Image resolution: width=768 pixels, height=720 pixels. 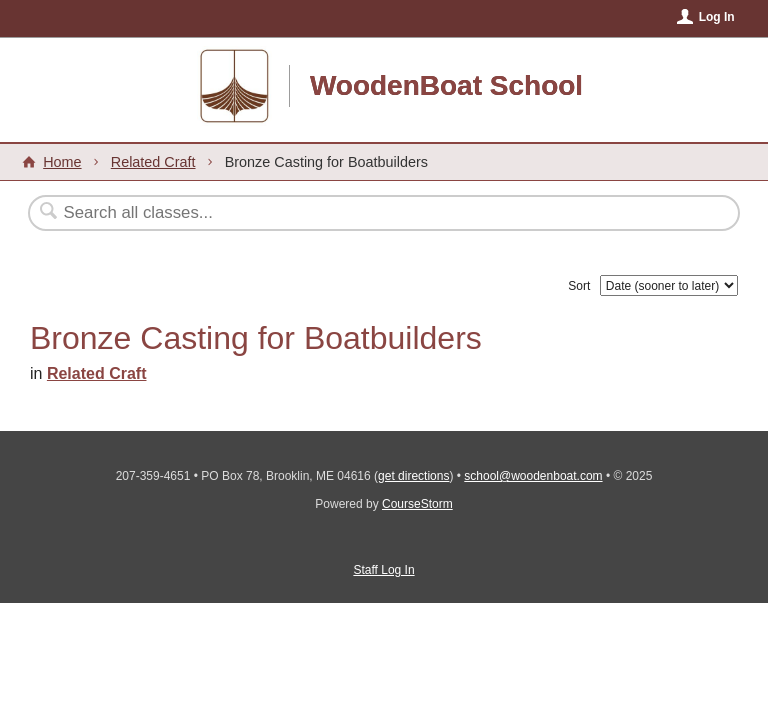 I want to click on Staff Log In, so click(x=383, y=570).